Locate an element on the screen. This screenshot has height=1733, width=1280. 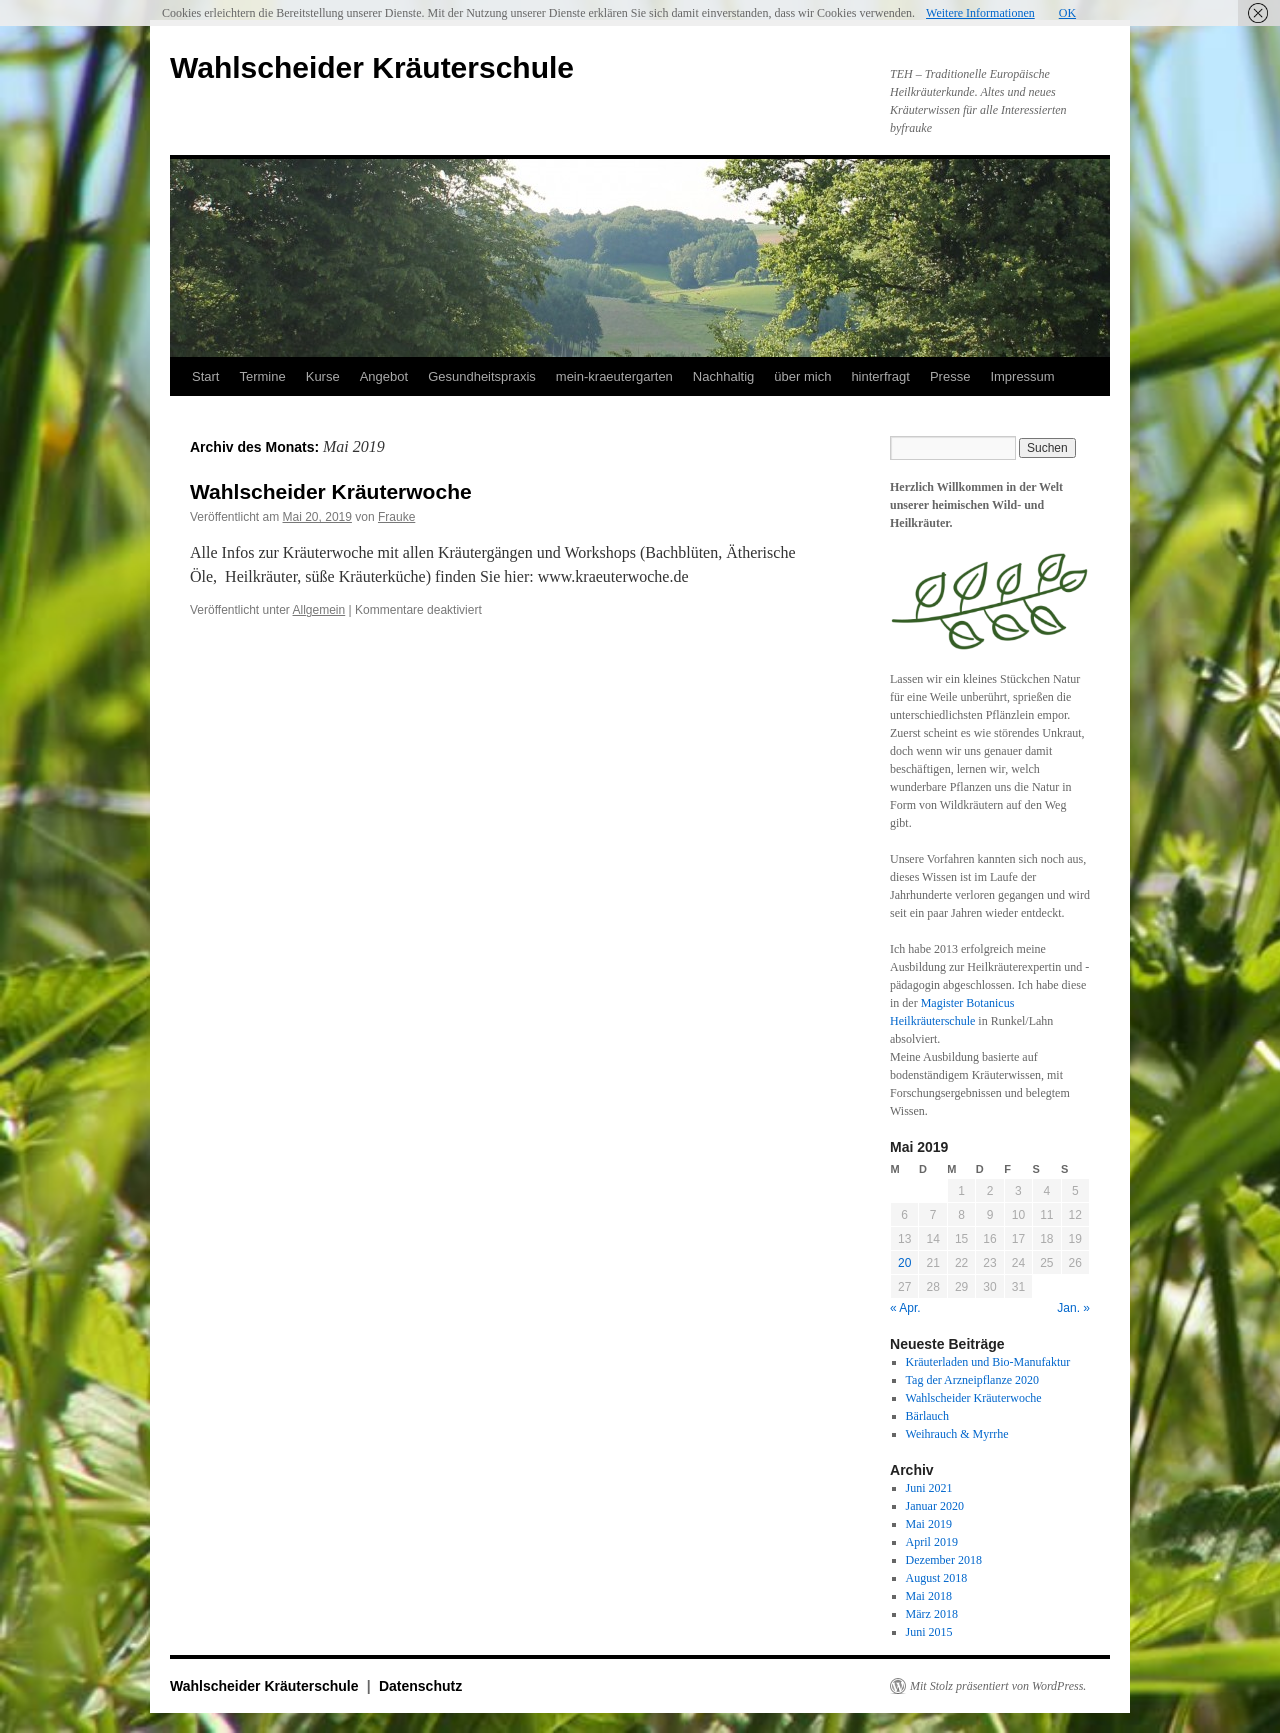
Juni 2021 is located at coordinates (929, 1488).